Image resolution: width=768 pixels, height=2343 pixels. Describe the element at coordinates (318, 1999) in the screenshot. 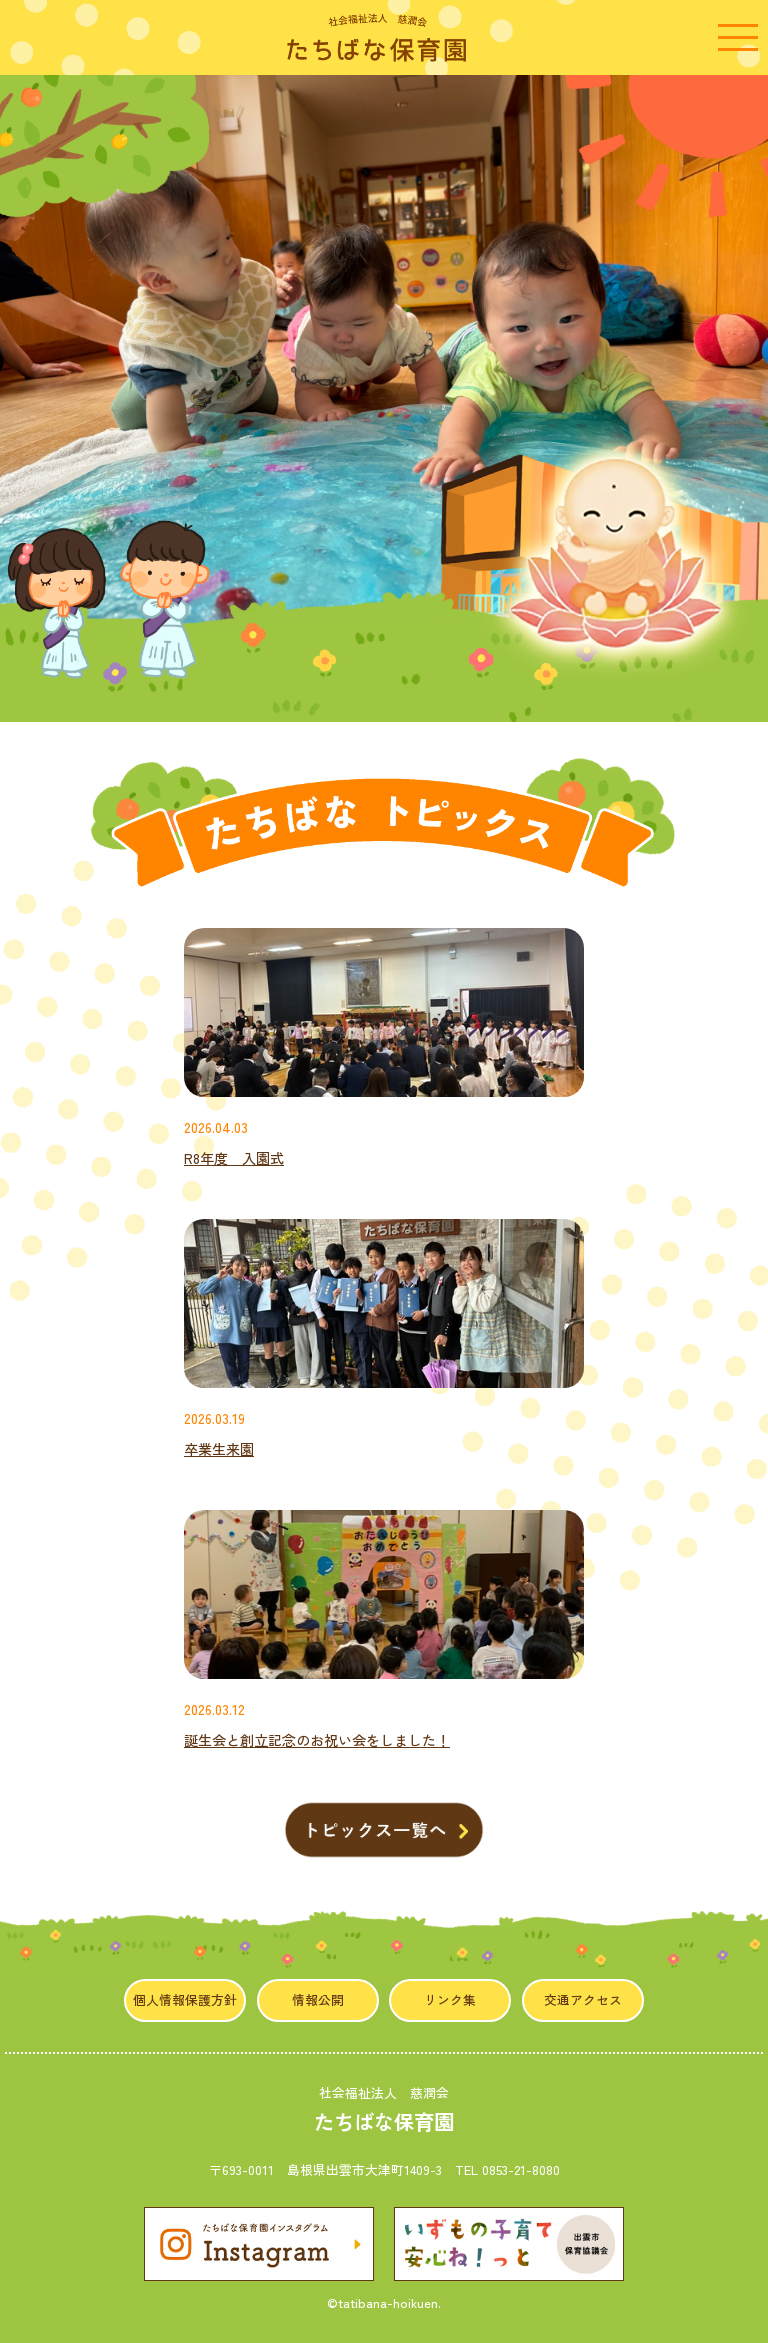

I see `情報公開` at that location.